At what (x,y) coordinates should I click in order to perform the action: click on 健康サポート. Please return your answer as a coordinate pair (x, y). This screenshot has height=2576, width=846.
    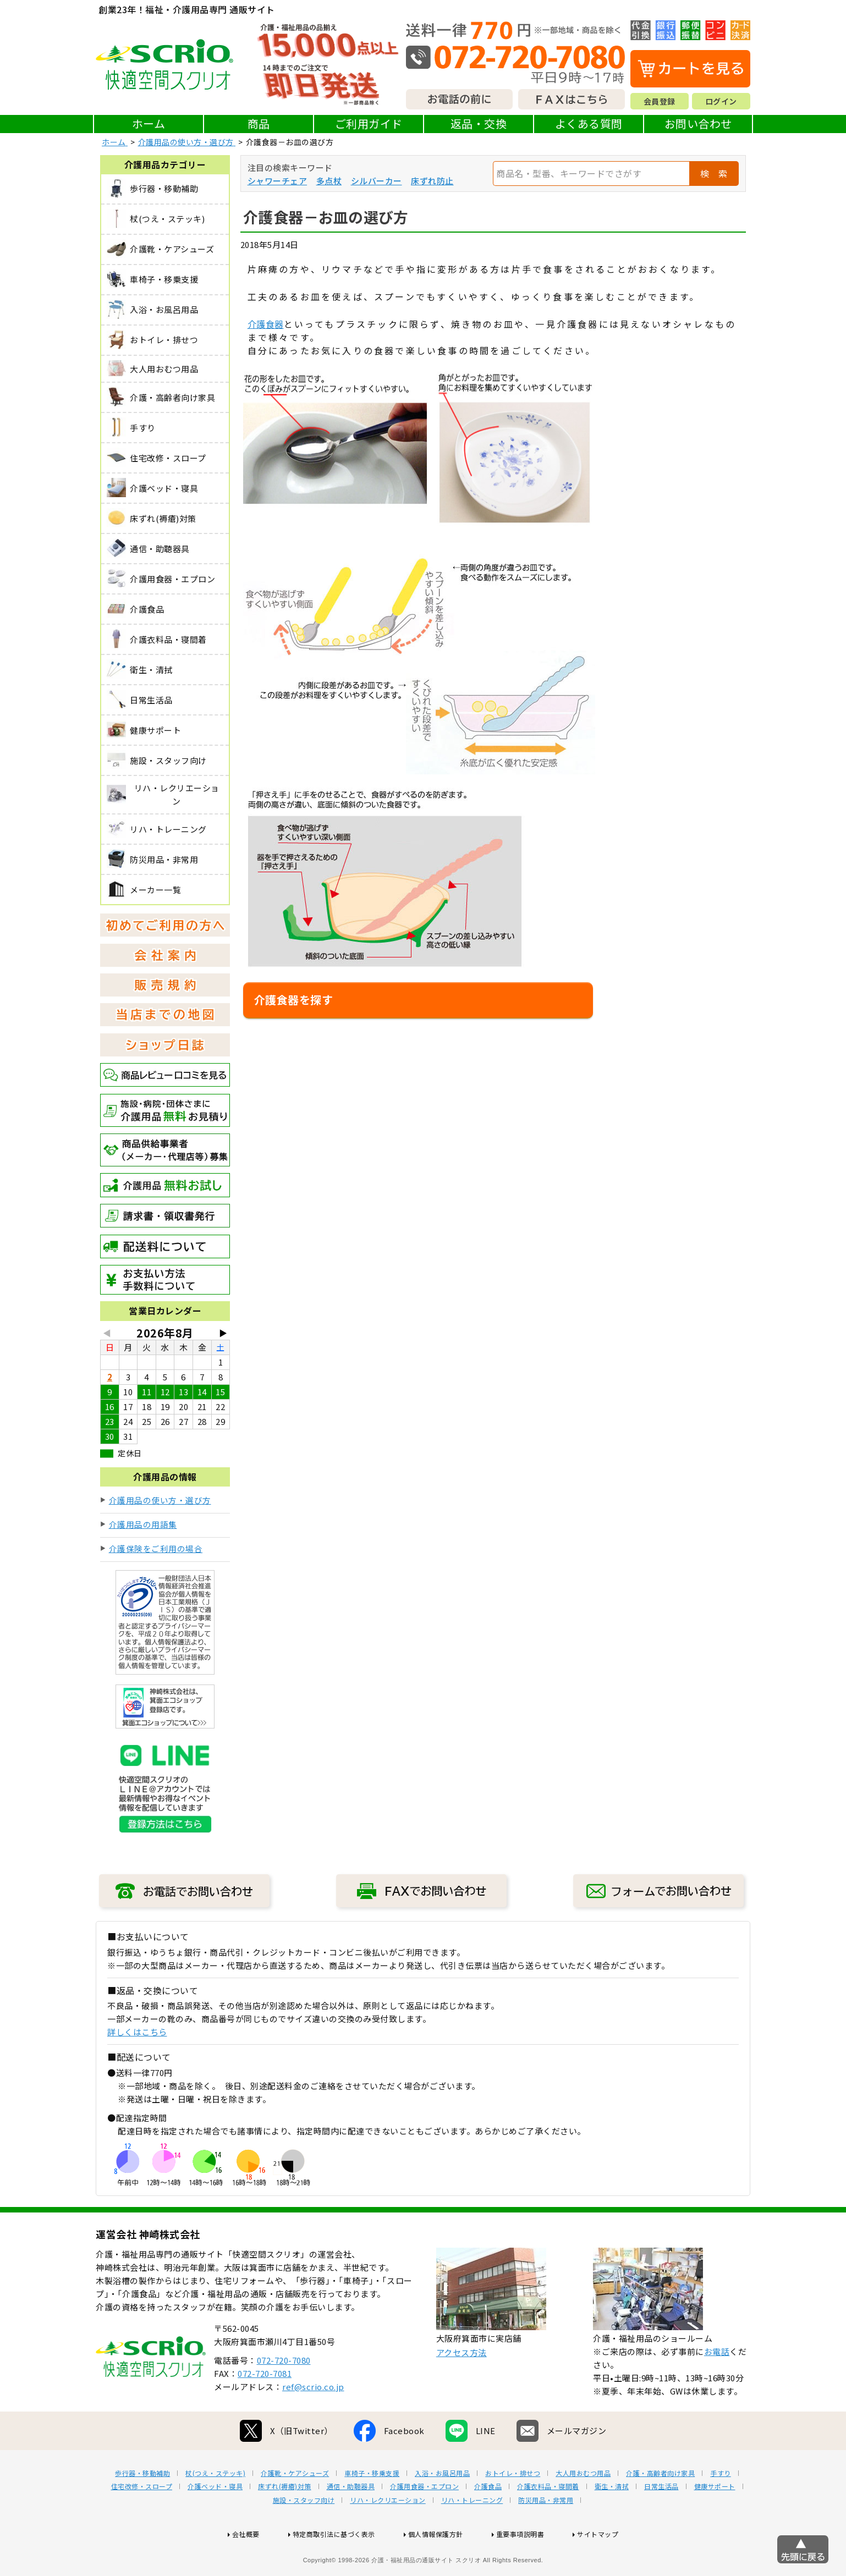
    Looking at the image, I should click on (714, 2521).